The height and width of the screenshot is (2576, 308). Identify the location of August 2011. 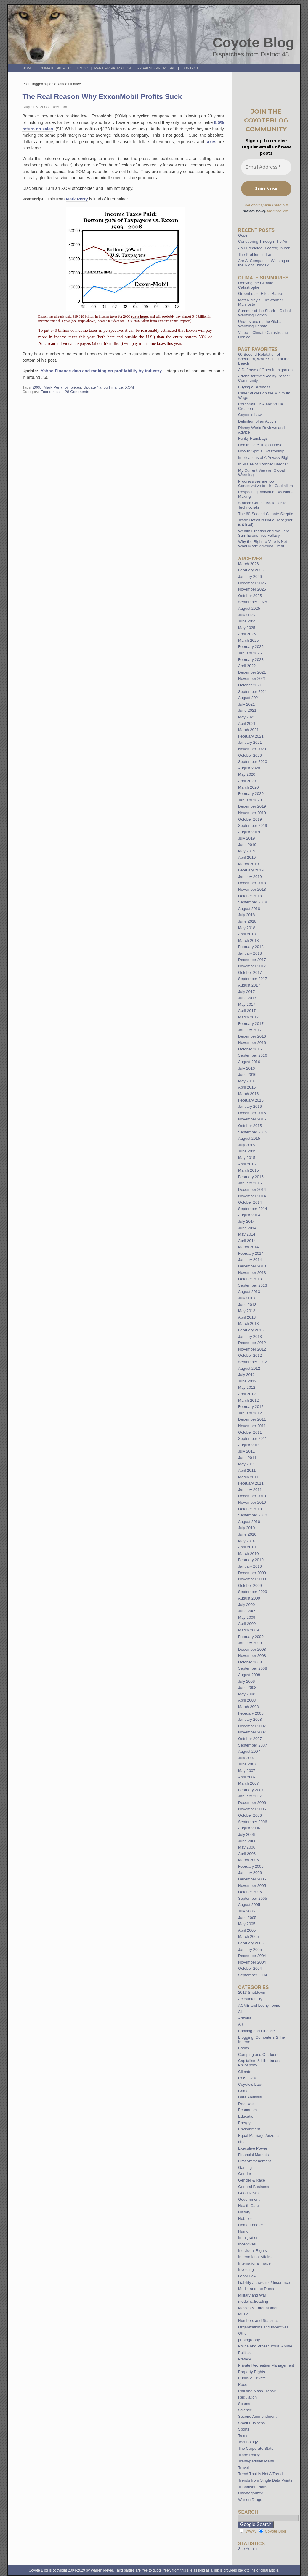
(249, 1445).